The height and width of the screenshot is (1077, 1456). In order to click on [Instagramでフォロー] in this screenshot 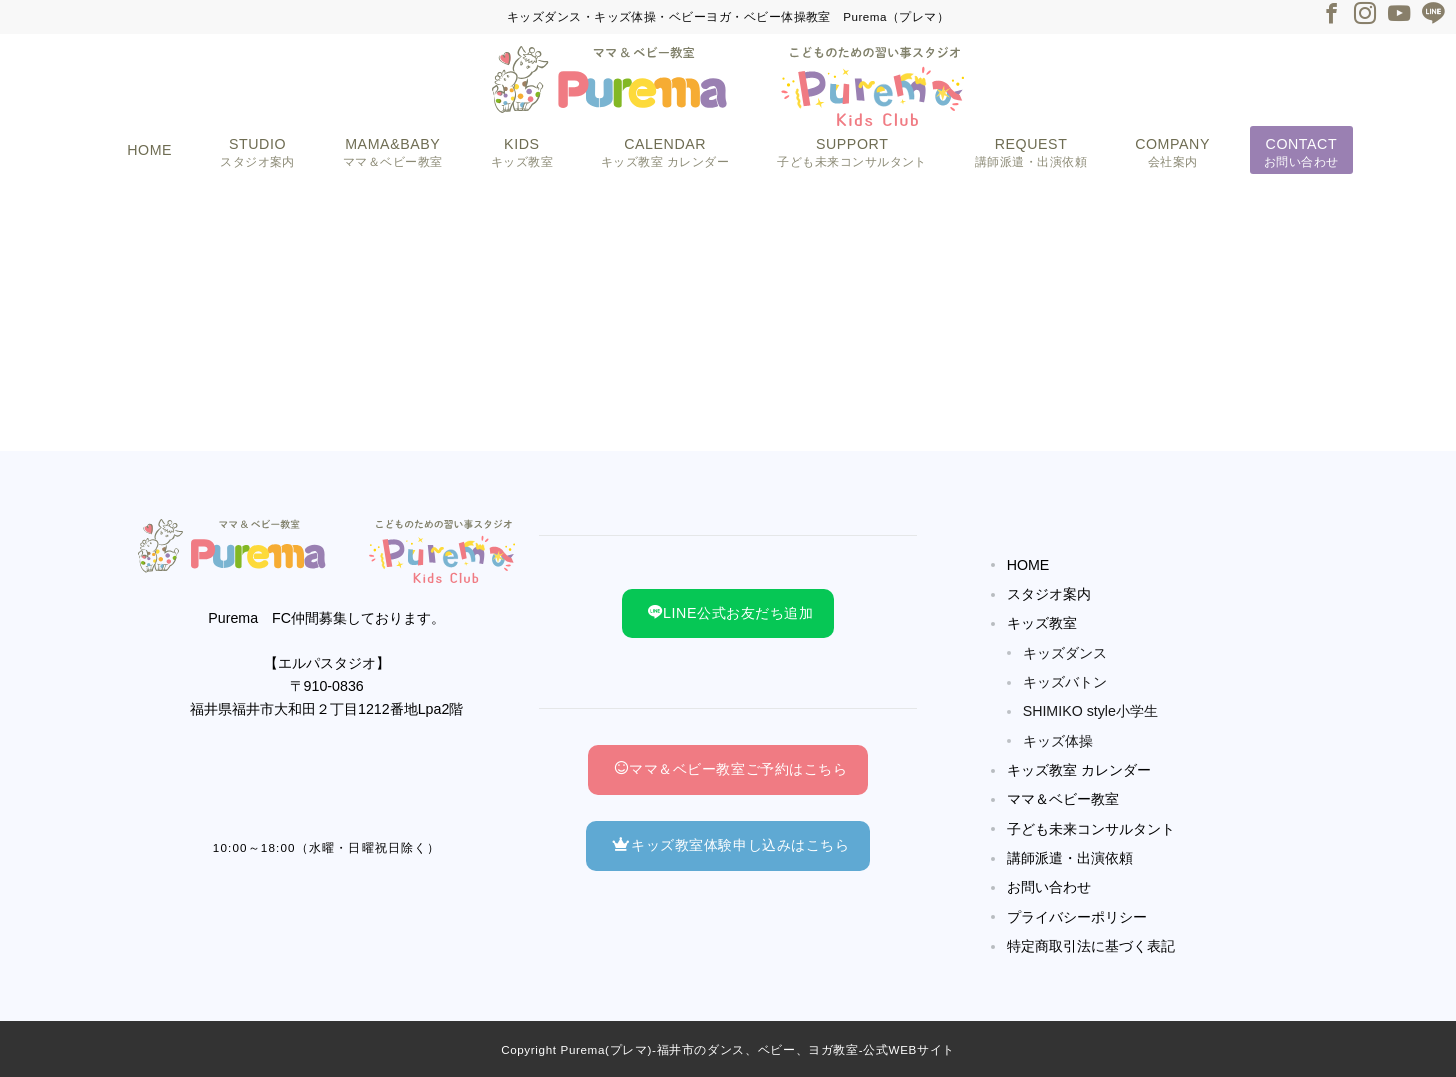, I will do `click(1365, 15)`.